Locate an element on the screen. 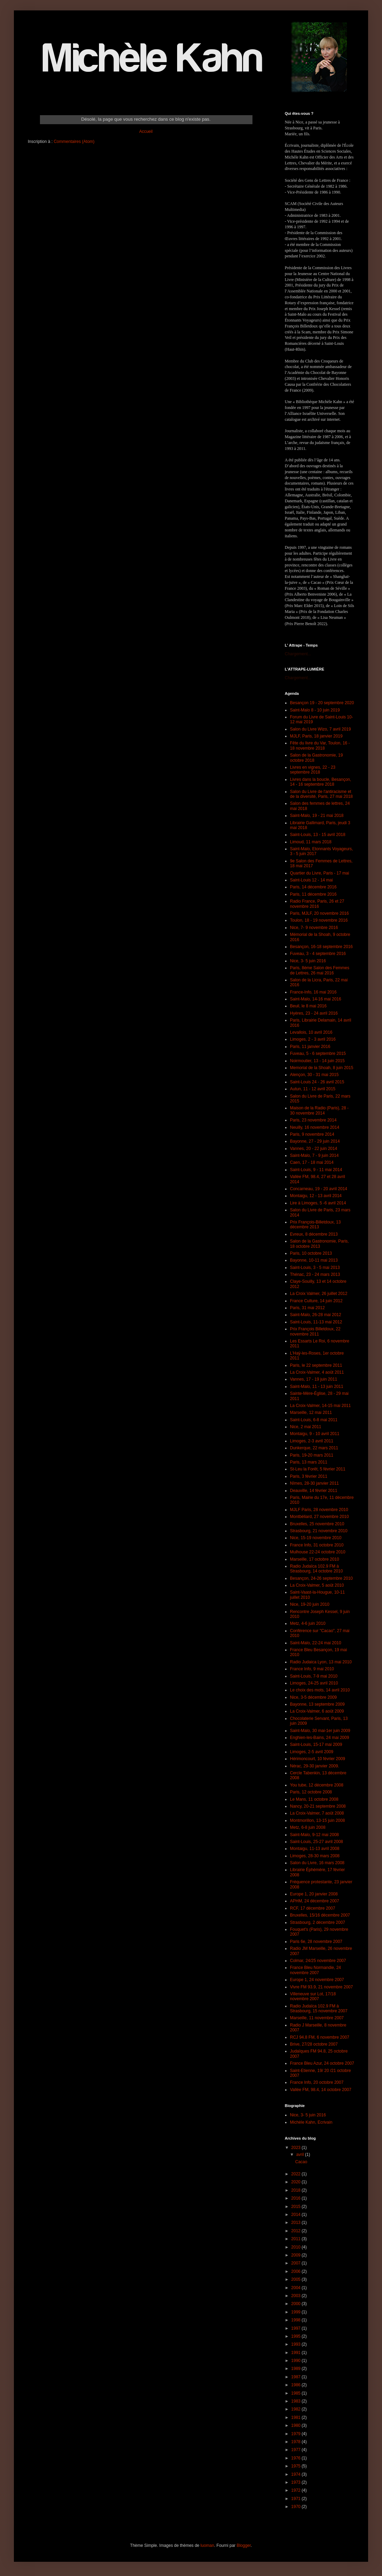  1974 is located at coordinates (296, 2474).